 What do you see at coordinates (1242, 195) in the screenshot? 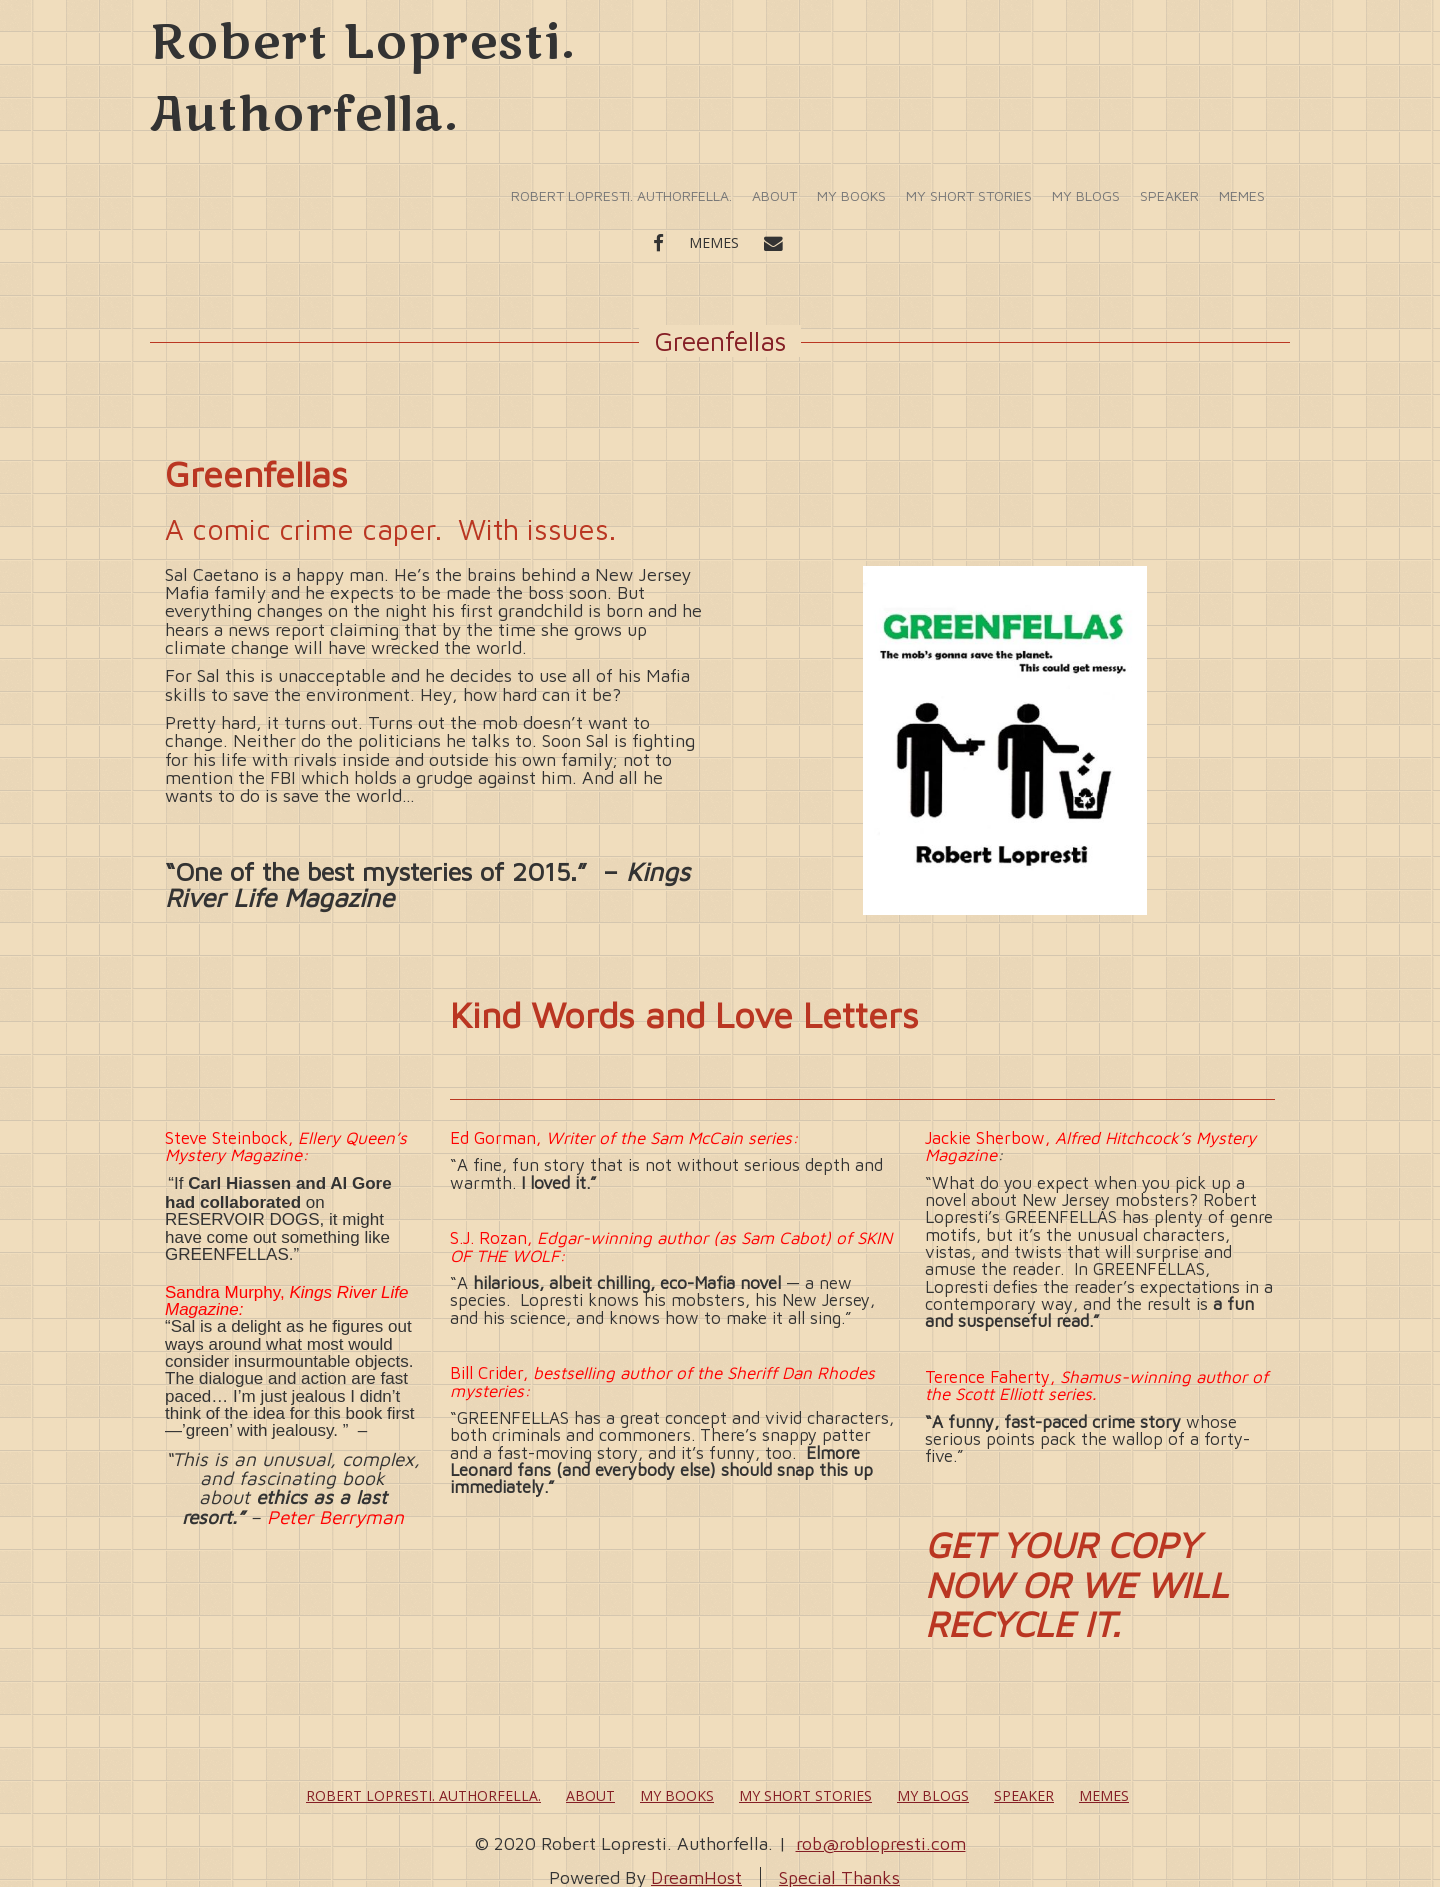
I see `Memes` at bounding box center [1242, 195].